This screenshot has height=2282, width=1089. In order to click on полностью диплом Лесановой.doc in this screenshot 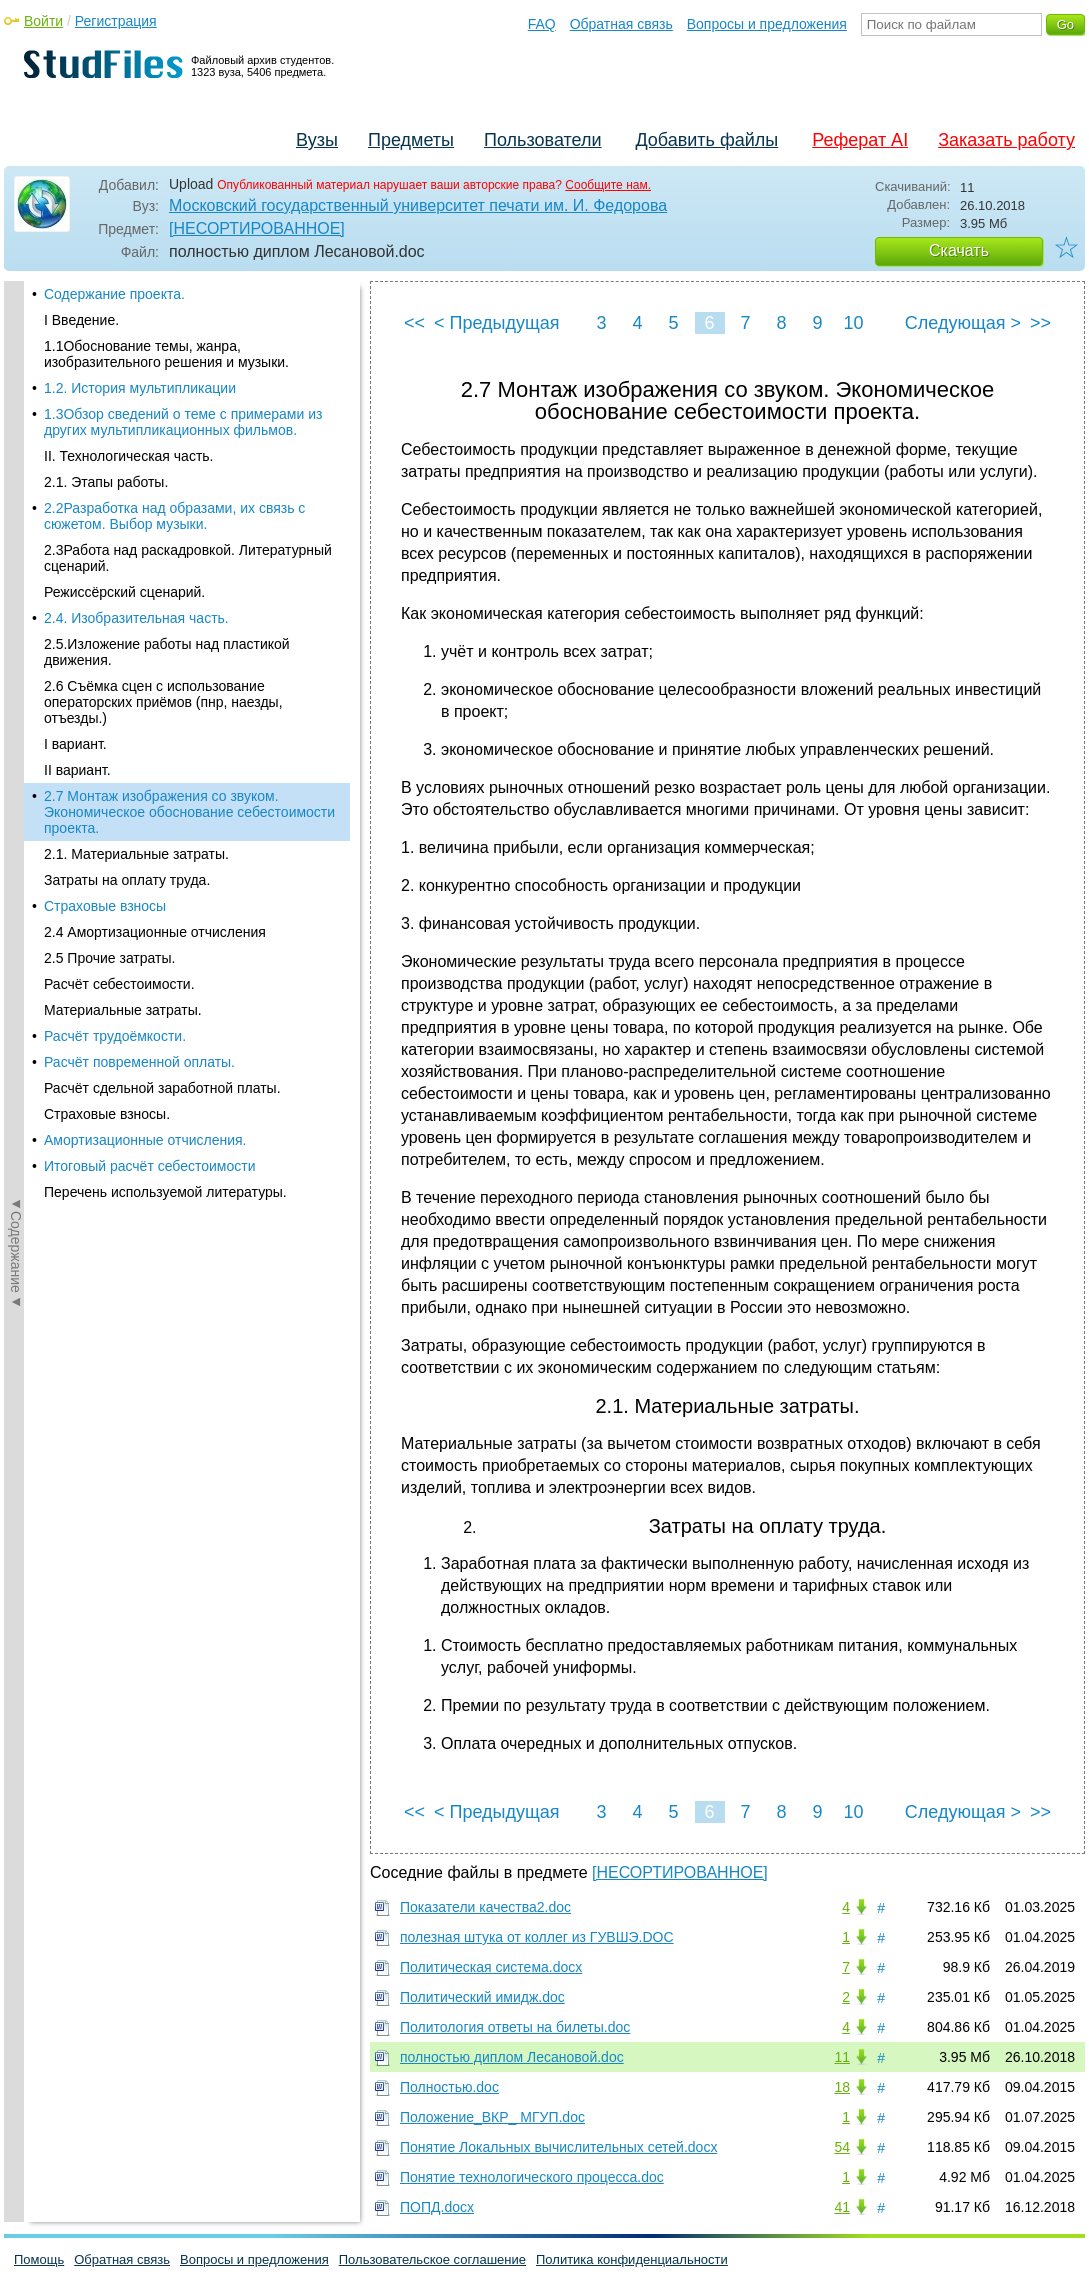, I will do `click(512, 2057)`.